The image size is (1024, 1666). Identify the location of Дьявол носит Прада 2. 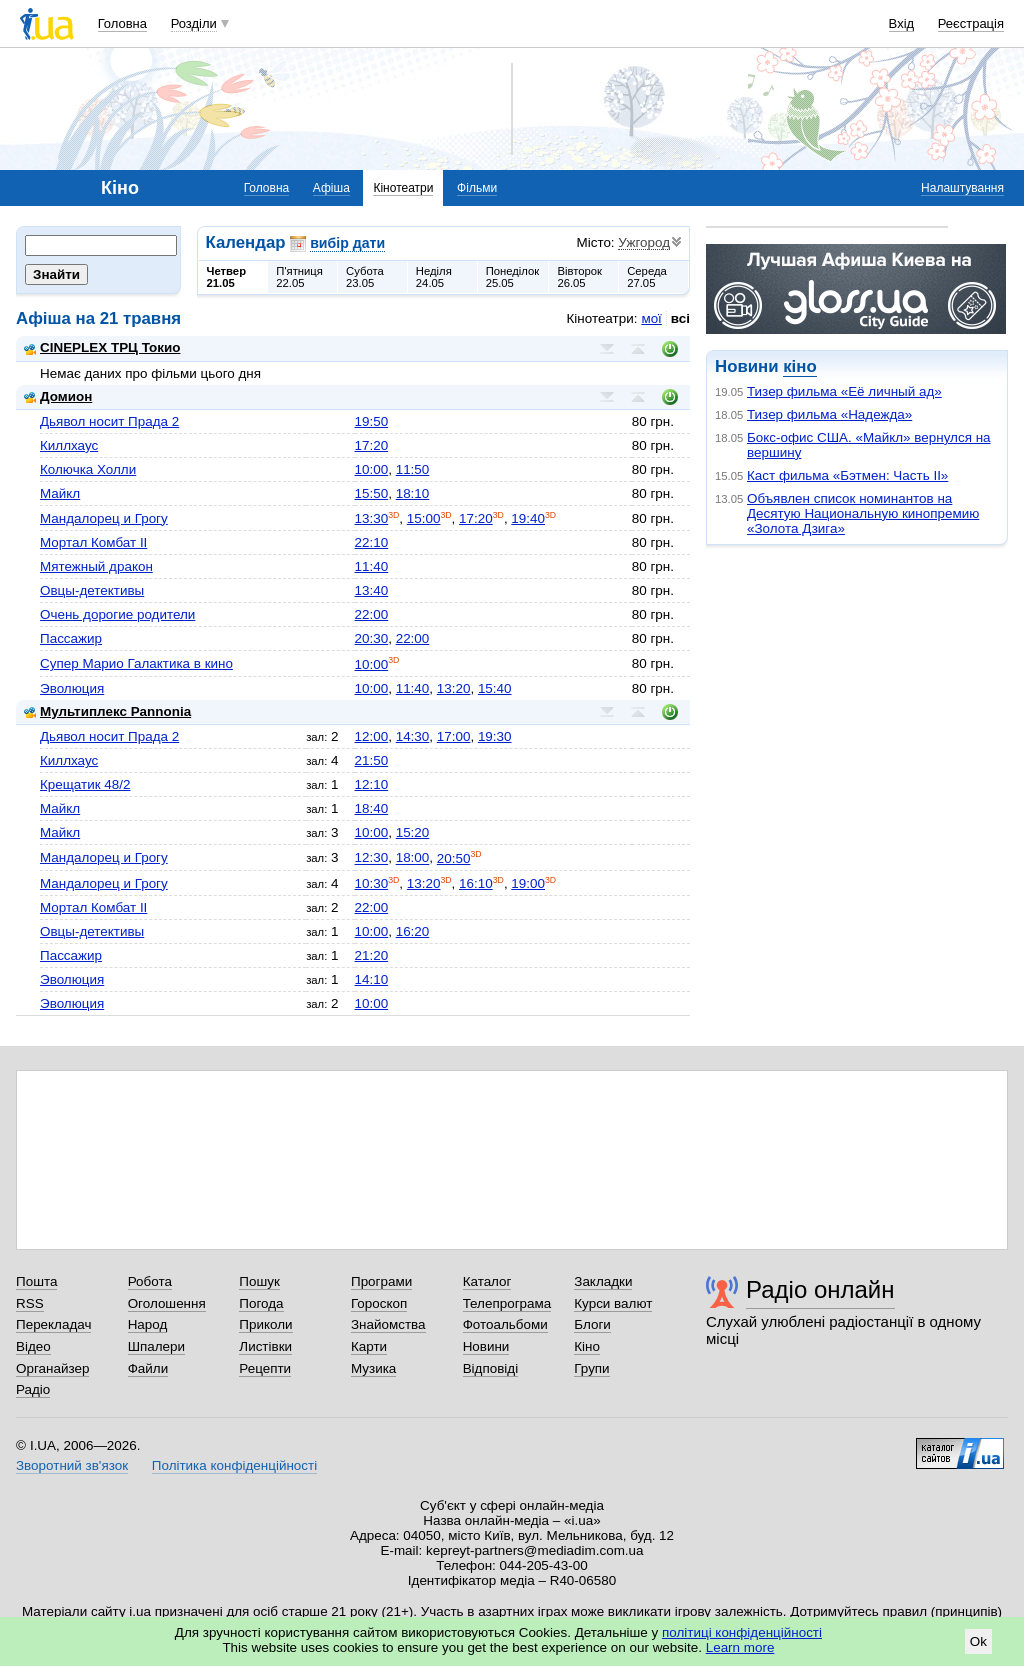
(109, 421).